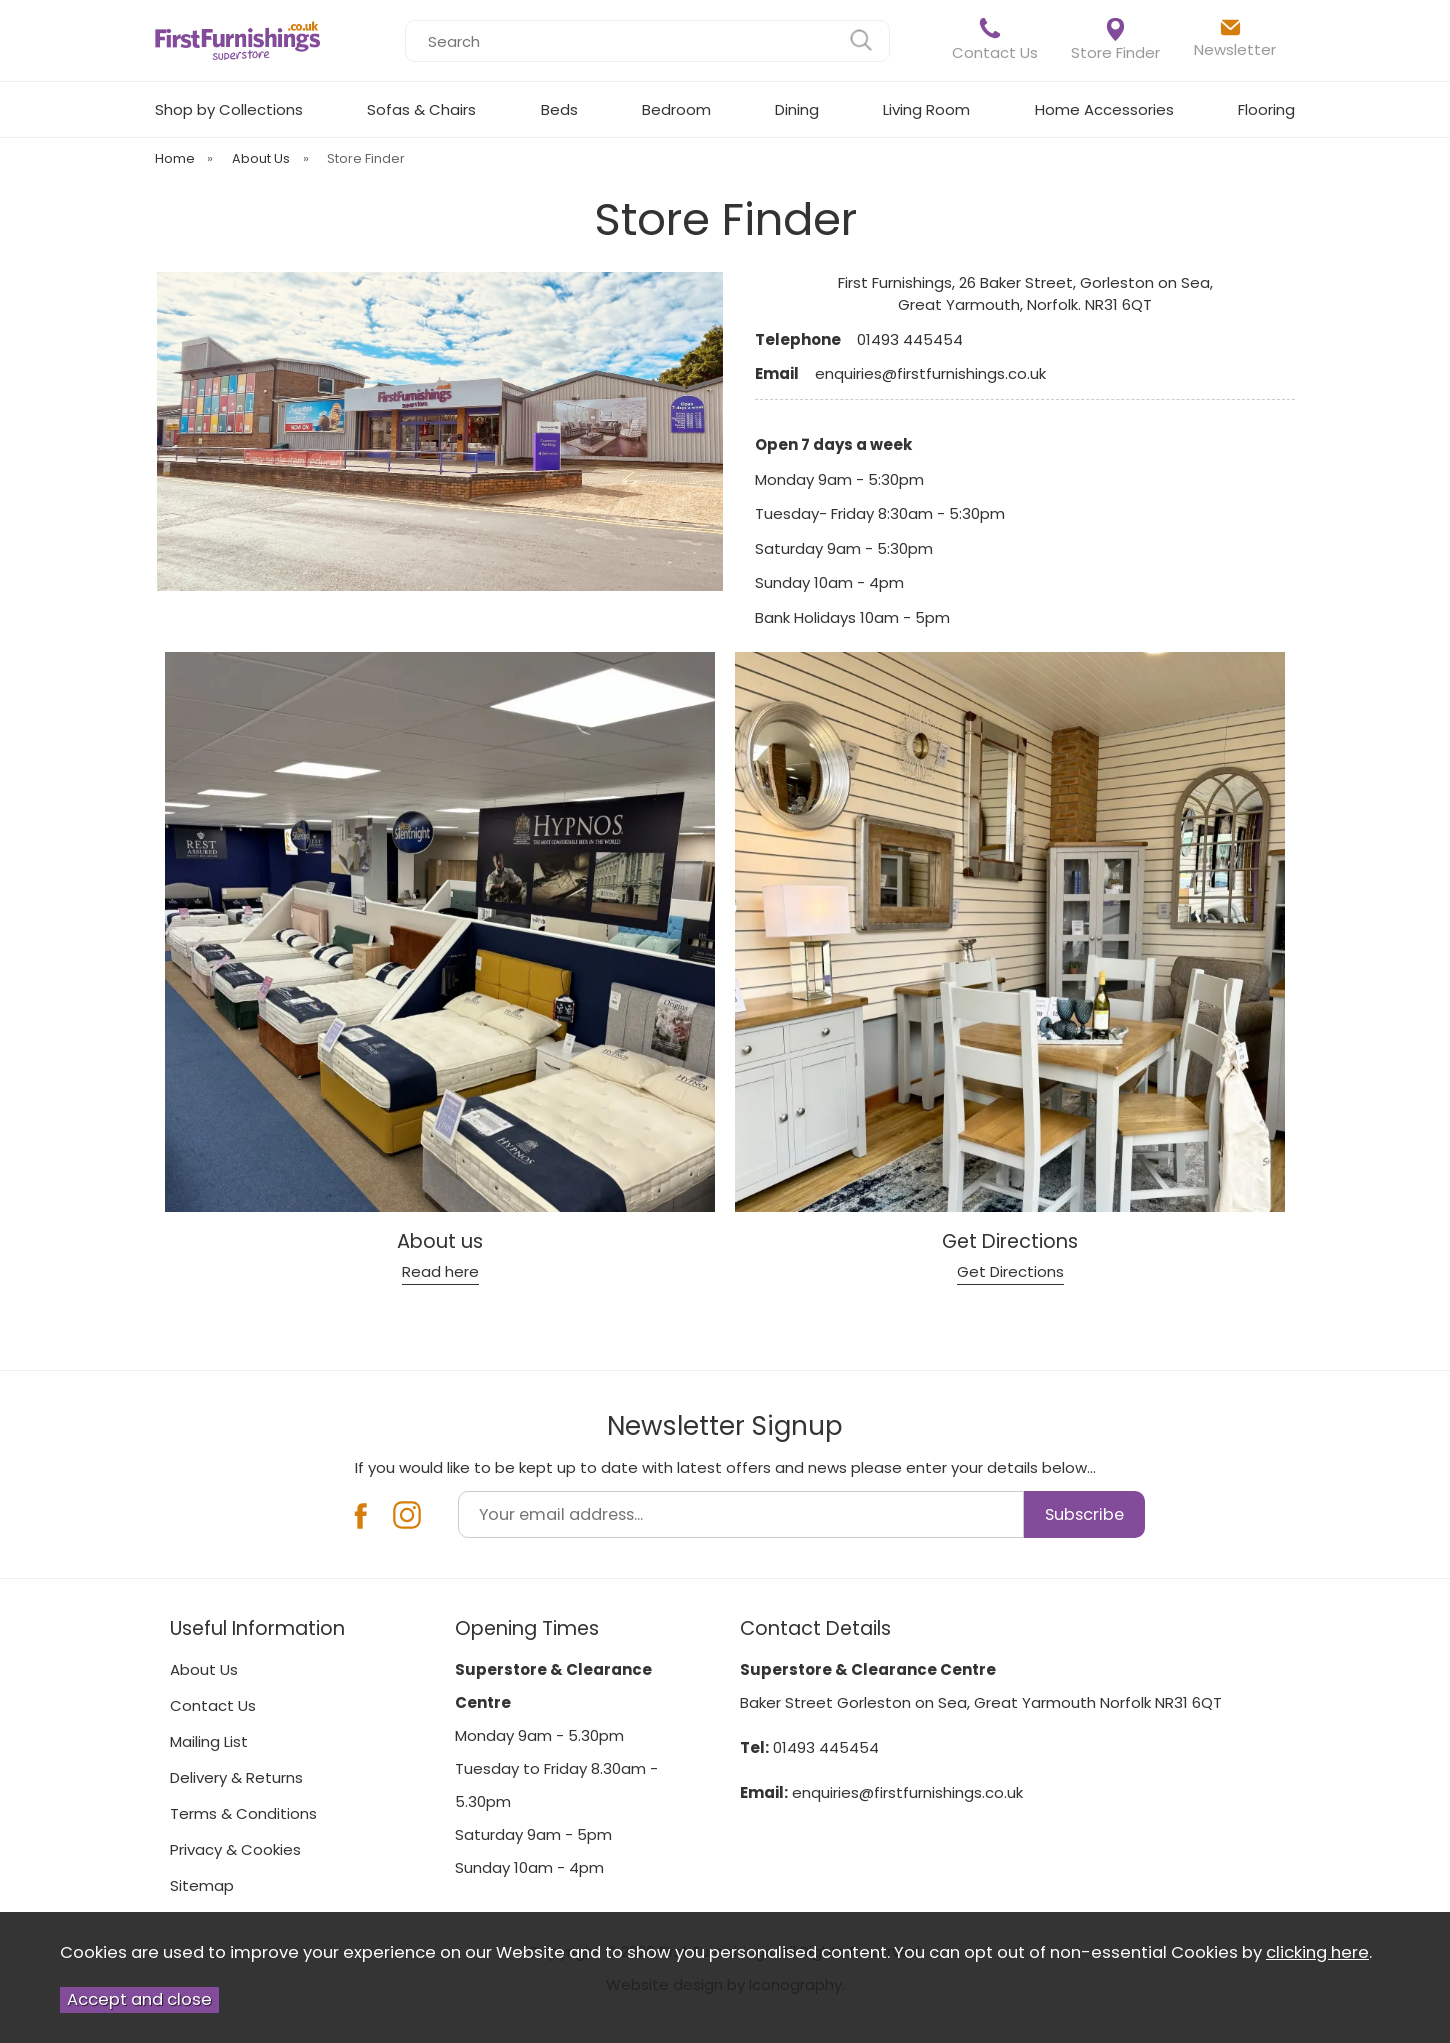  I want to click on Sofas & Chairs, so click(421, 109).